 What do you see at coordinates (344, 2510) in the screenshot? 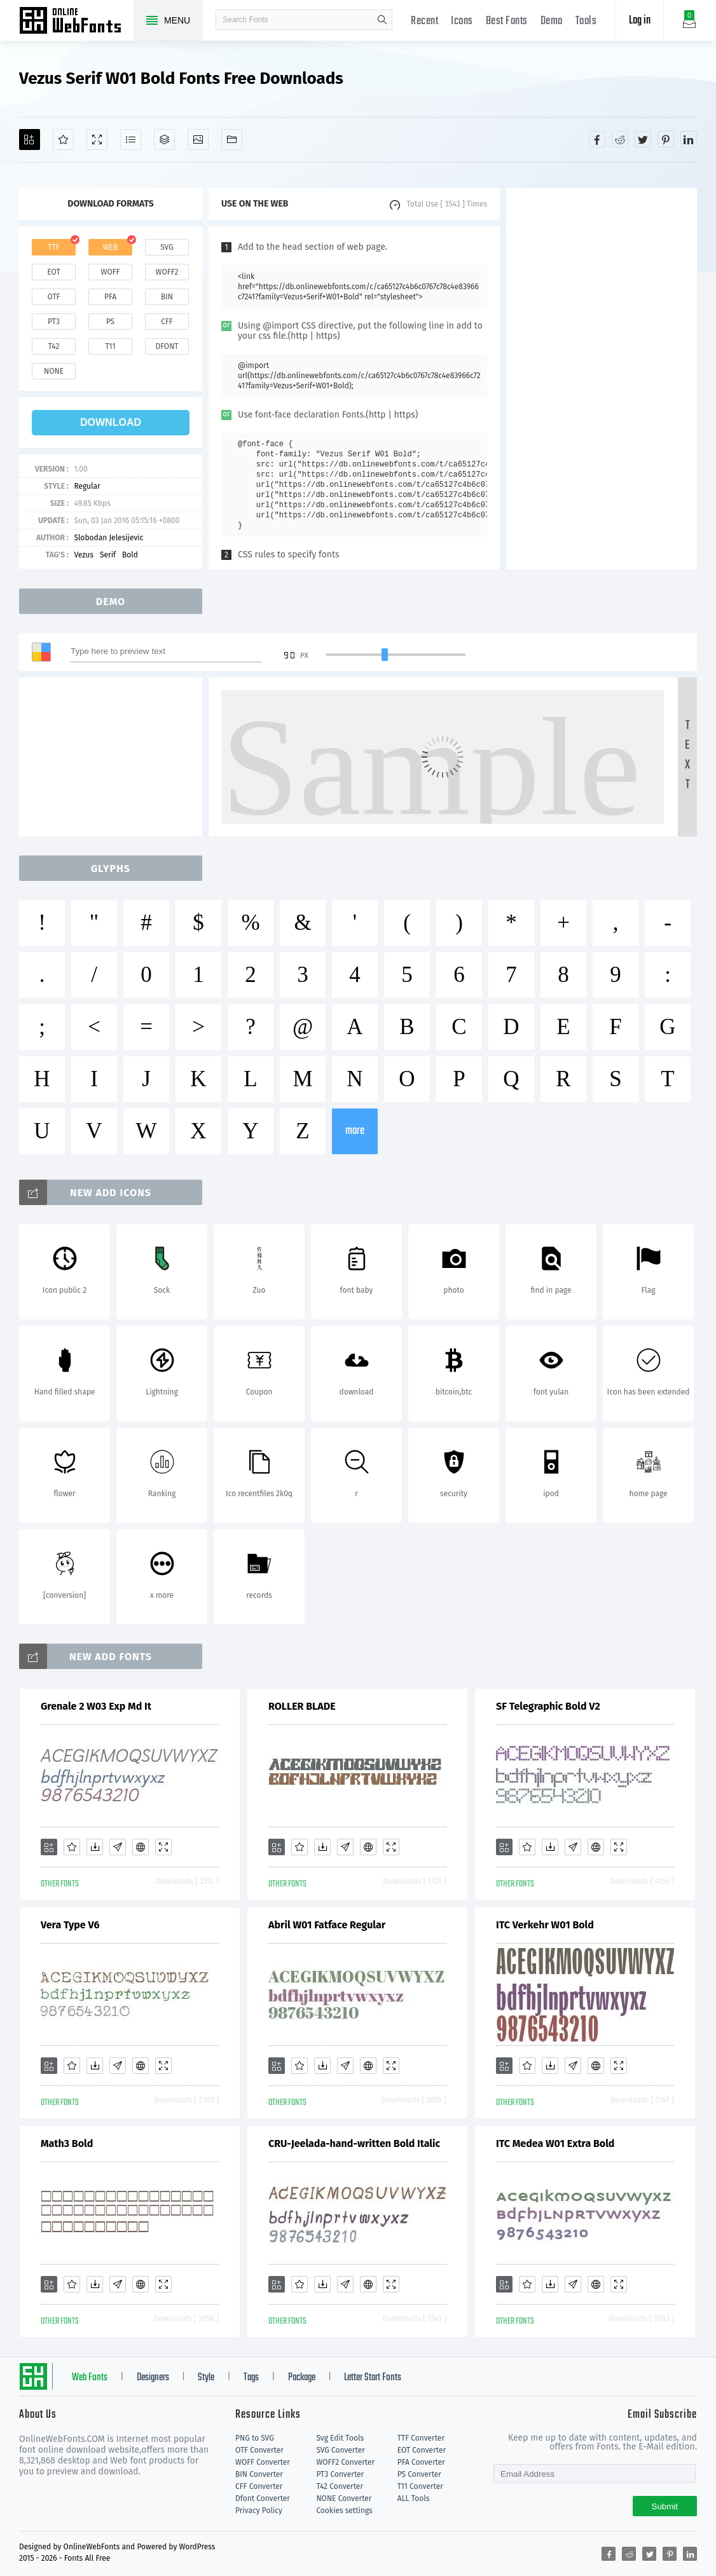
I see `Cookies settings` at bounding box center [344, 2510].